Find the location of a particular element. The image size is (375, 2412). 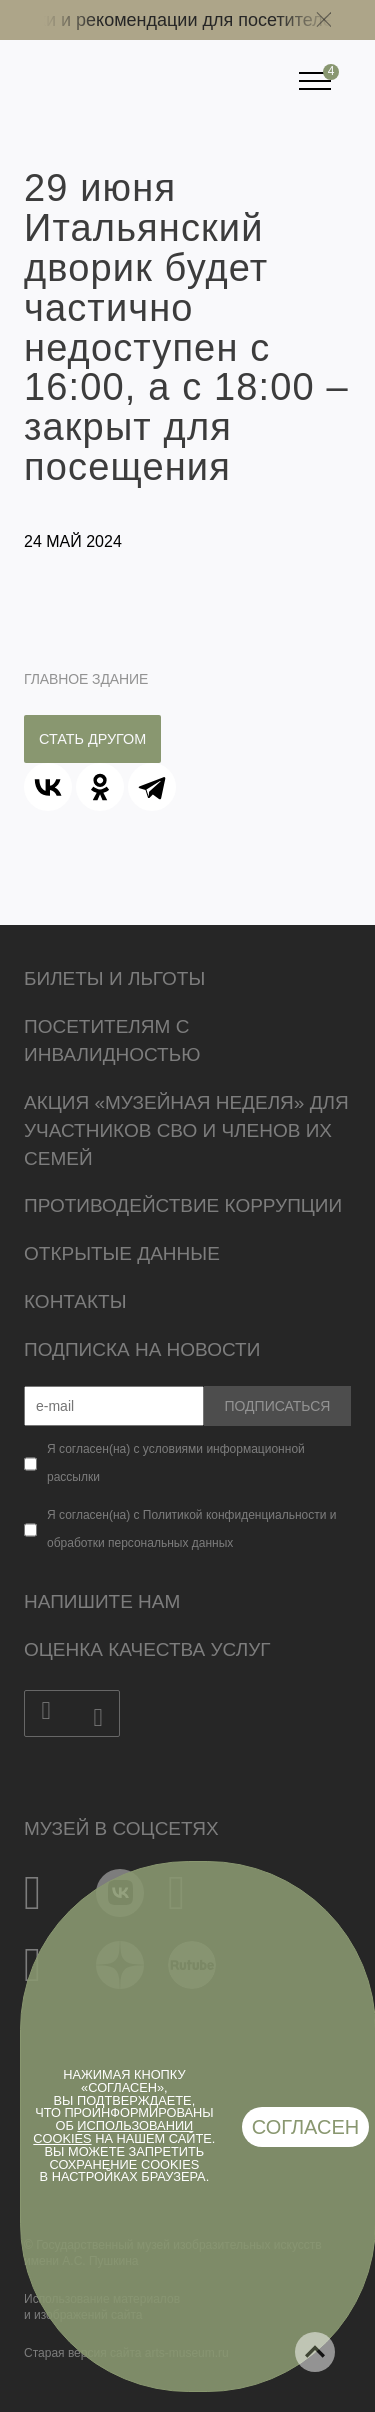

Согласен is located at coordinates (306, 2127).